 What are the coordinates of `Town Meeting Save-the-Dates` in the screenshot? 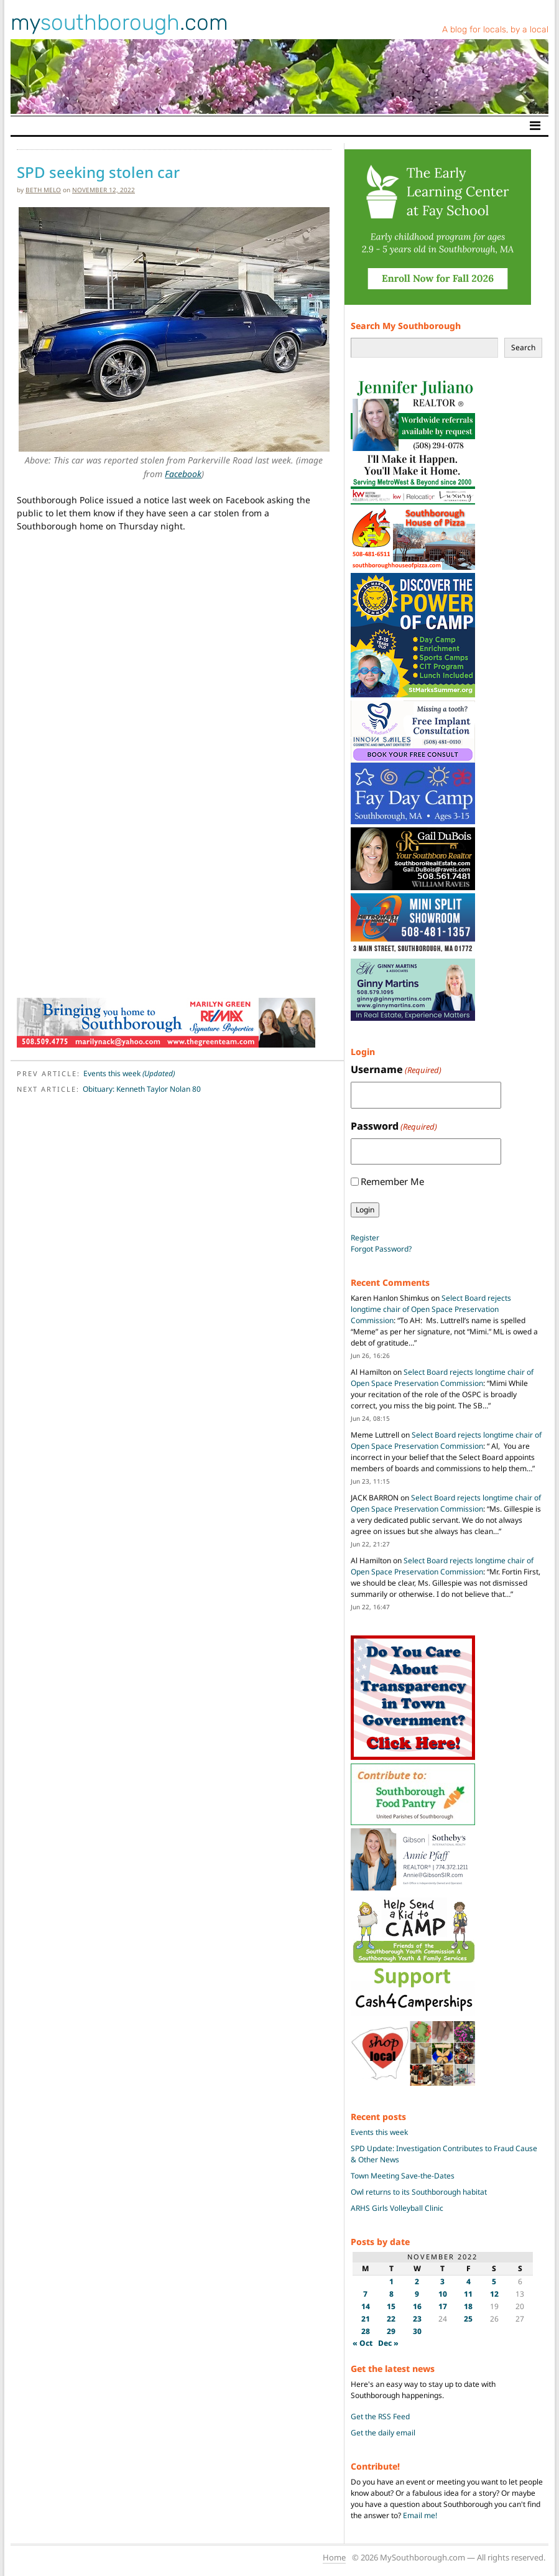 It's located at (403, 2175).